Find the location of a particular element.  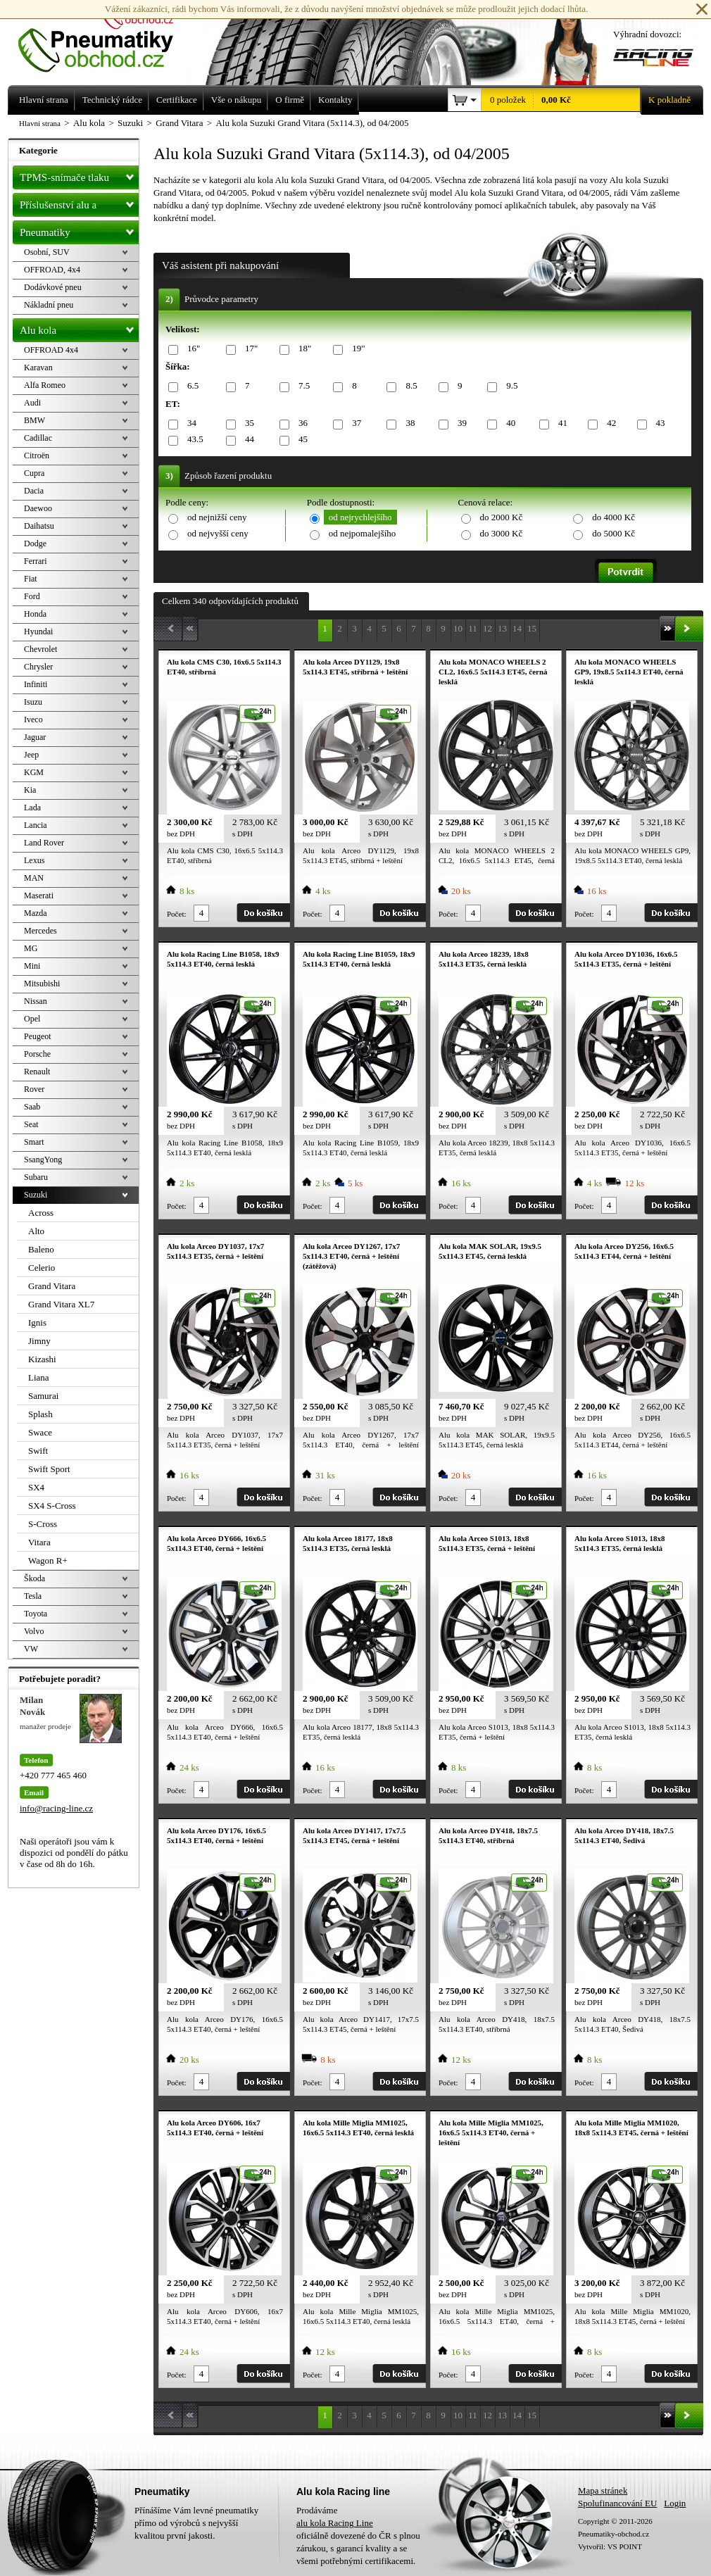

16" is located at coordinates (191, 349).